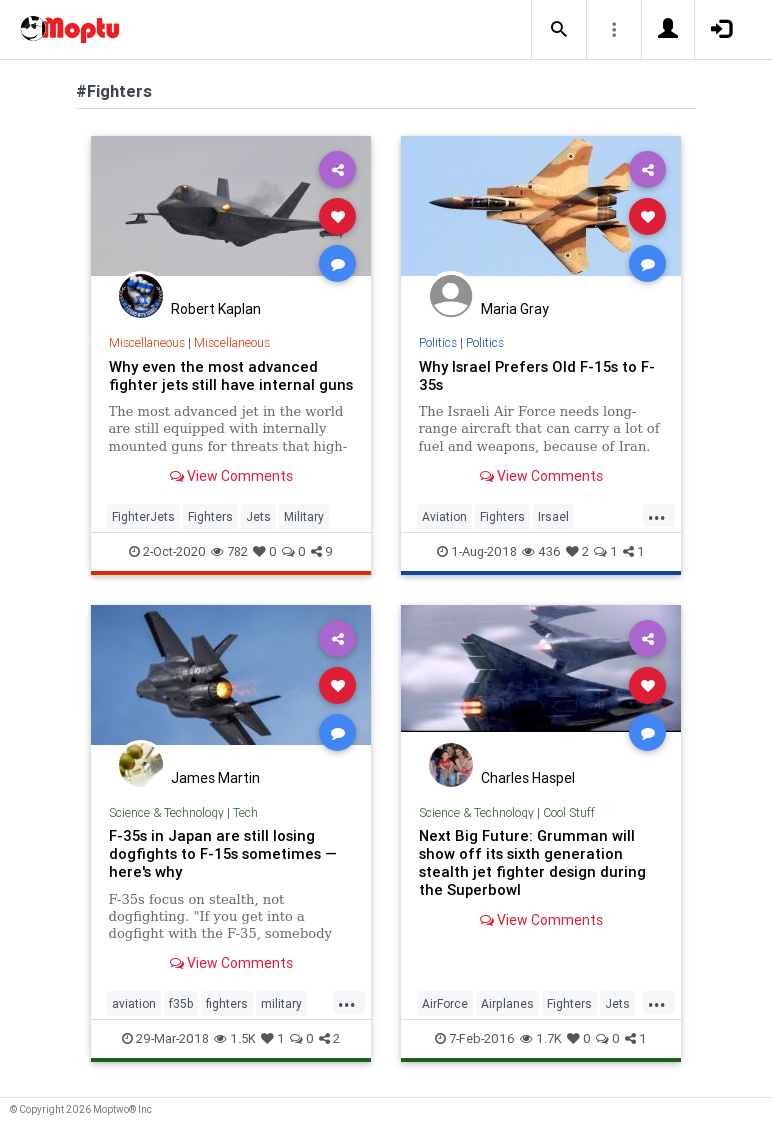 This screenshot has height=1121, width=772. I want to click on Next Big Future: Grumman will show off its sixth generation stealth jet fighter design during the Superbowl, so click(532, 862).